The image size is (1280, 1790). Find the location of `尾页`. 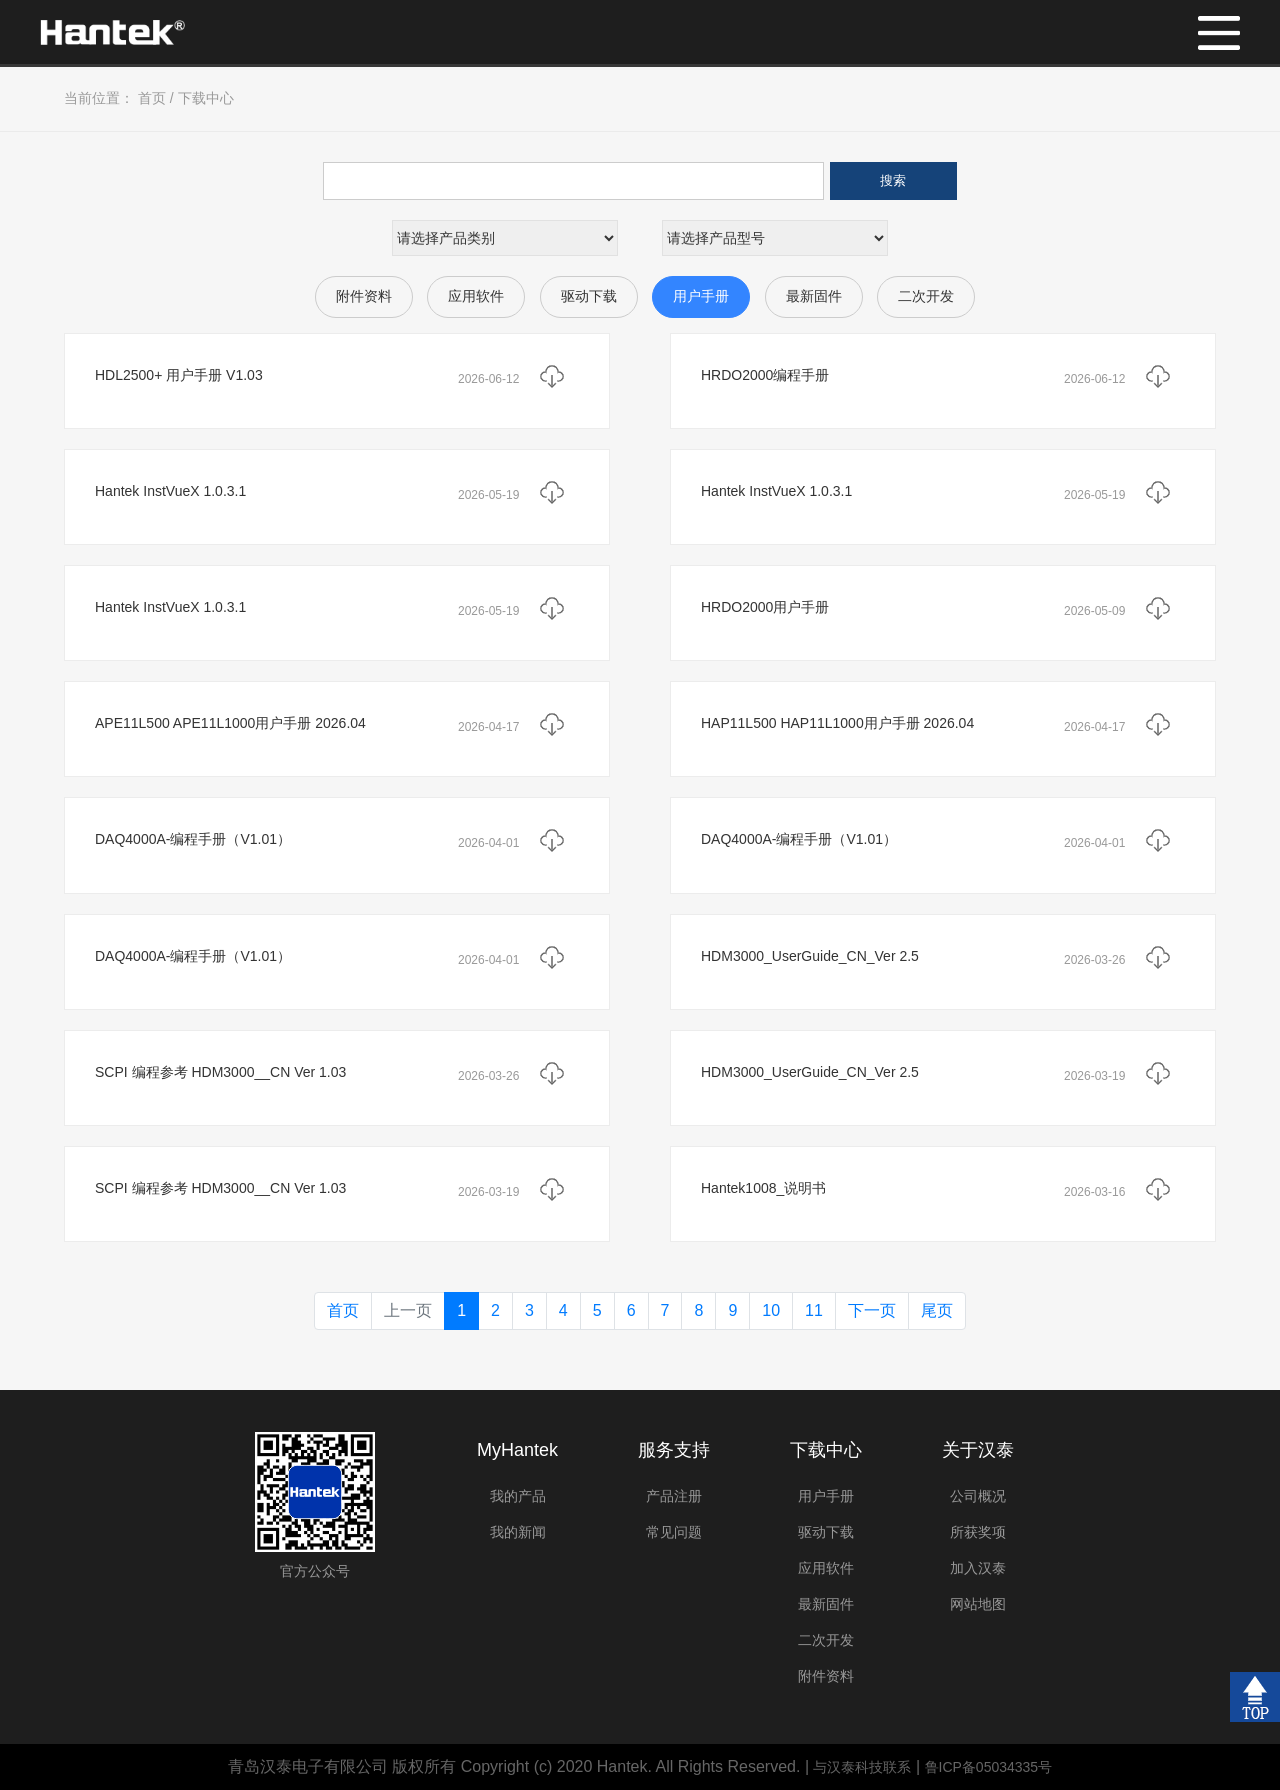

尾页 is located at coordinates (937, 1310).